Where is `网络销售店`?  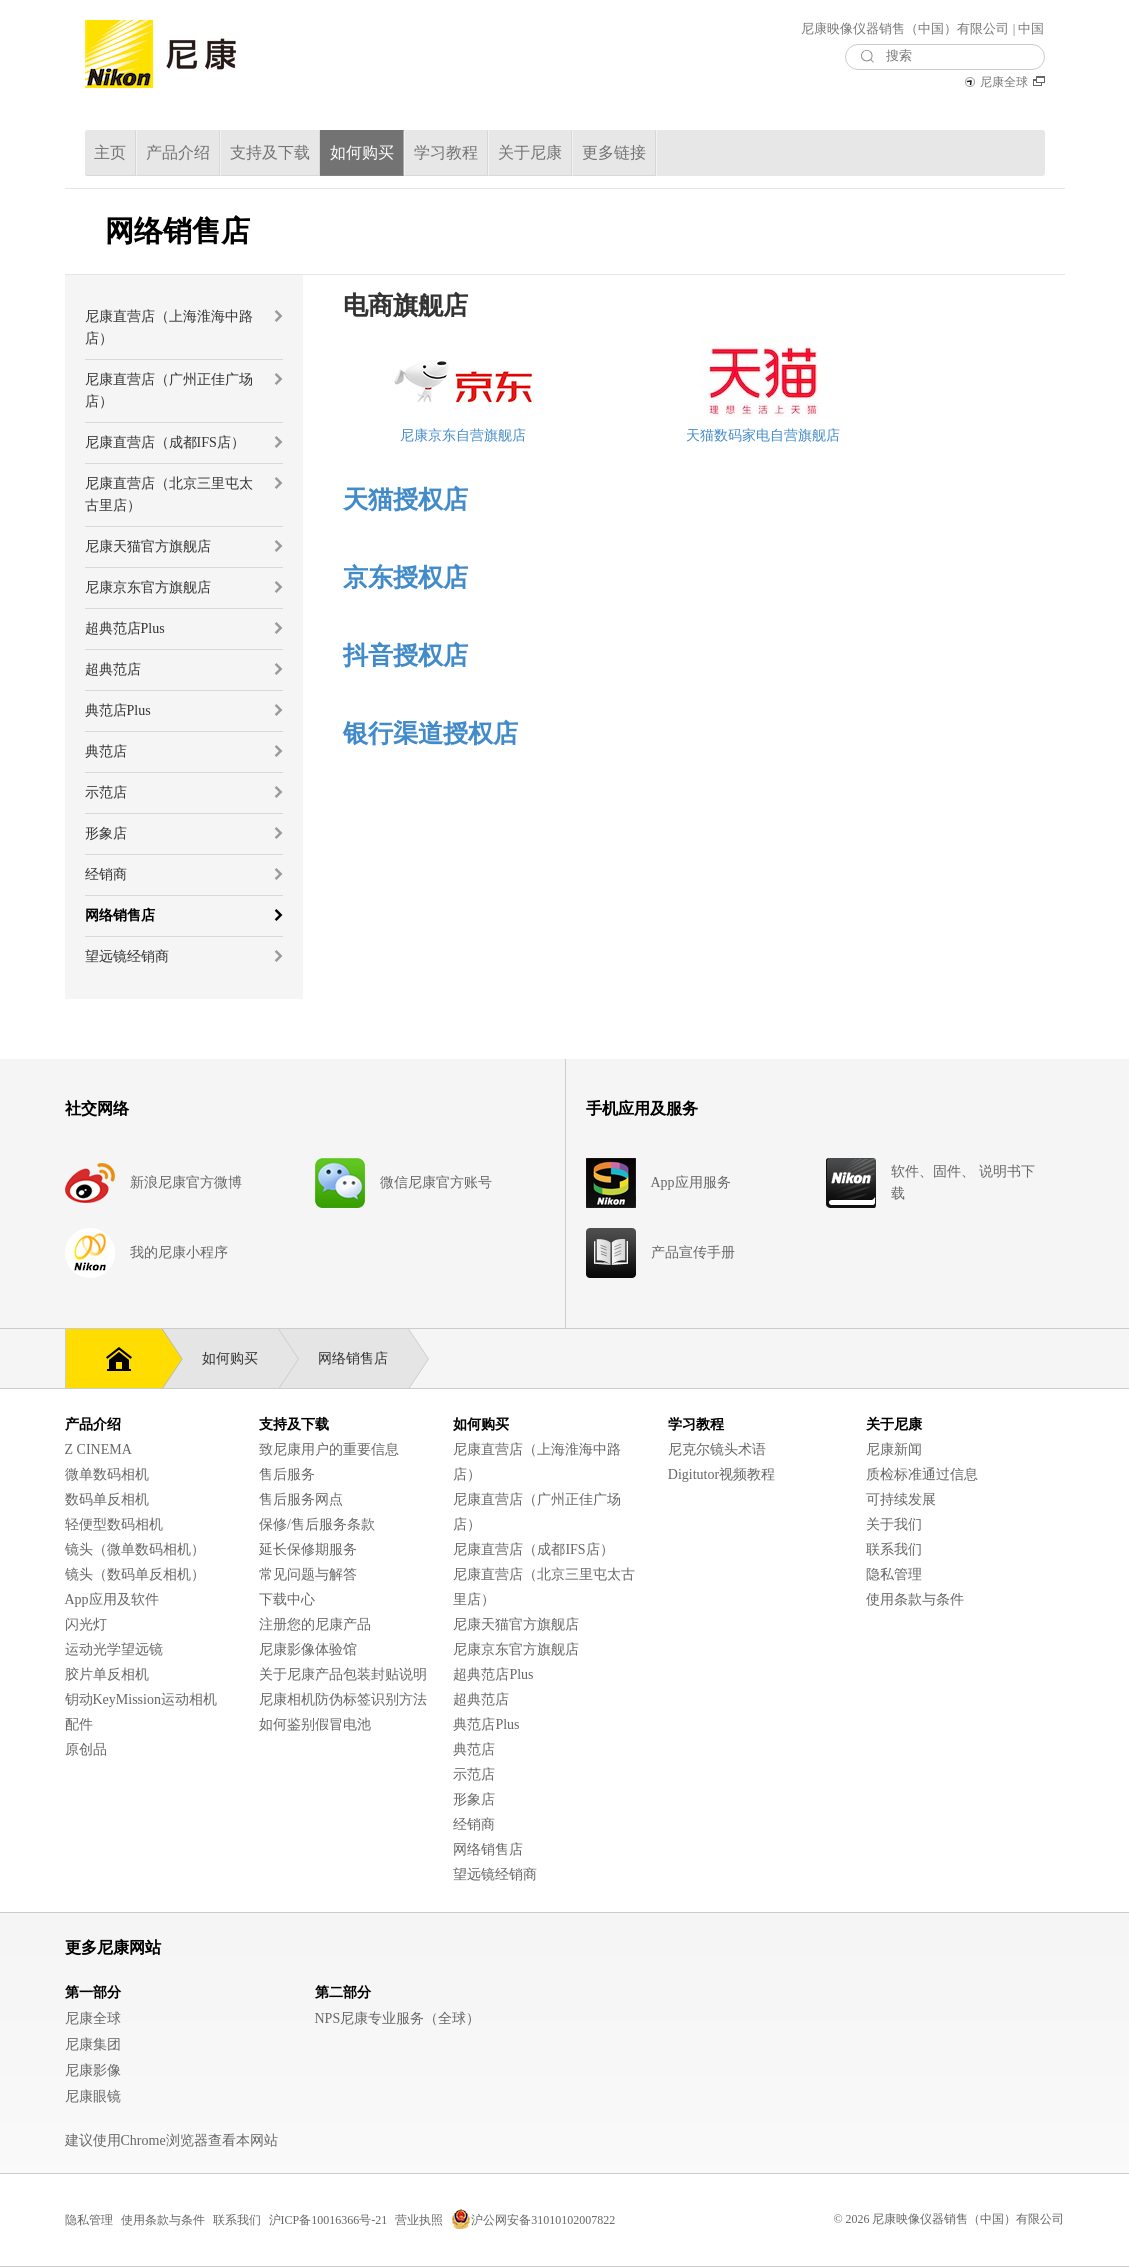
网络销售店 is located at coordinates (363, 1358).